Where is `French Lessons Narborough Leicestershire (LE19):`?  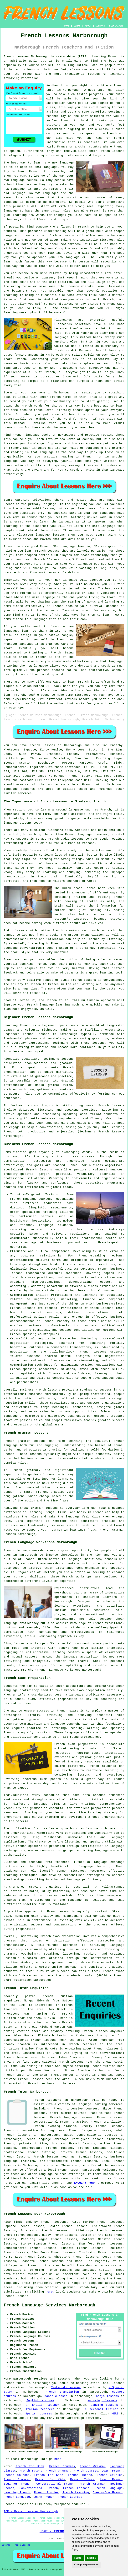
French Lessons Narborough Leicestershire (LE19): is located at coordinates (47, 56).